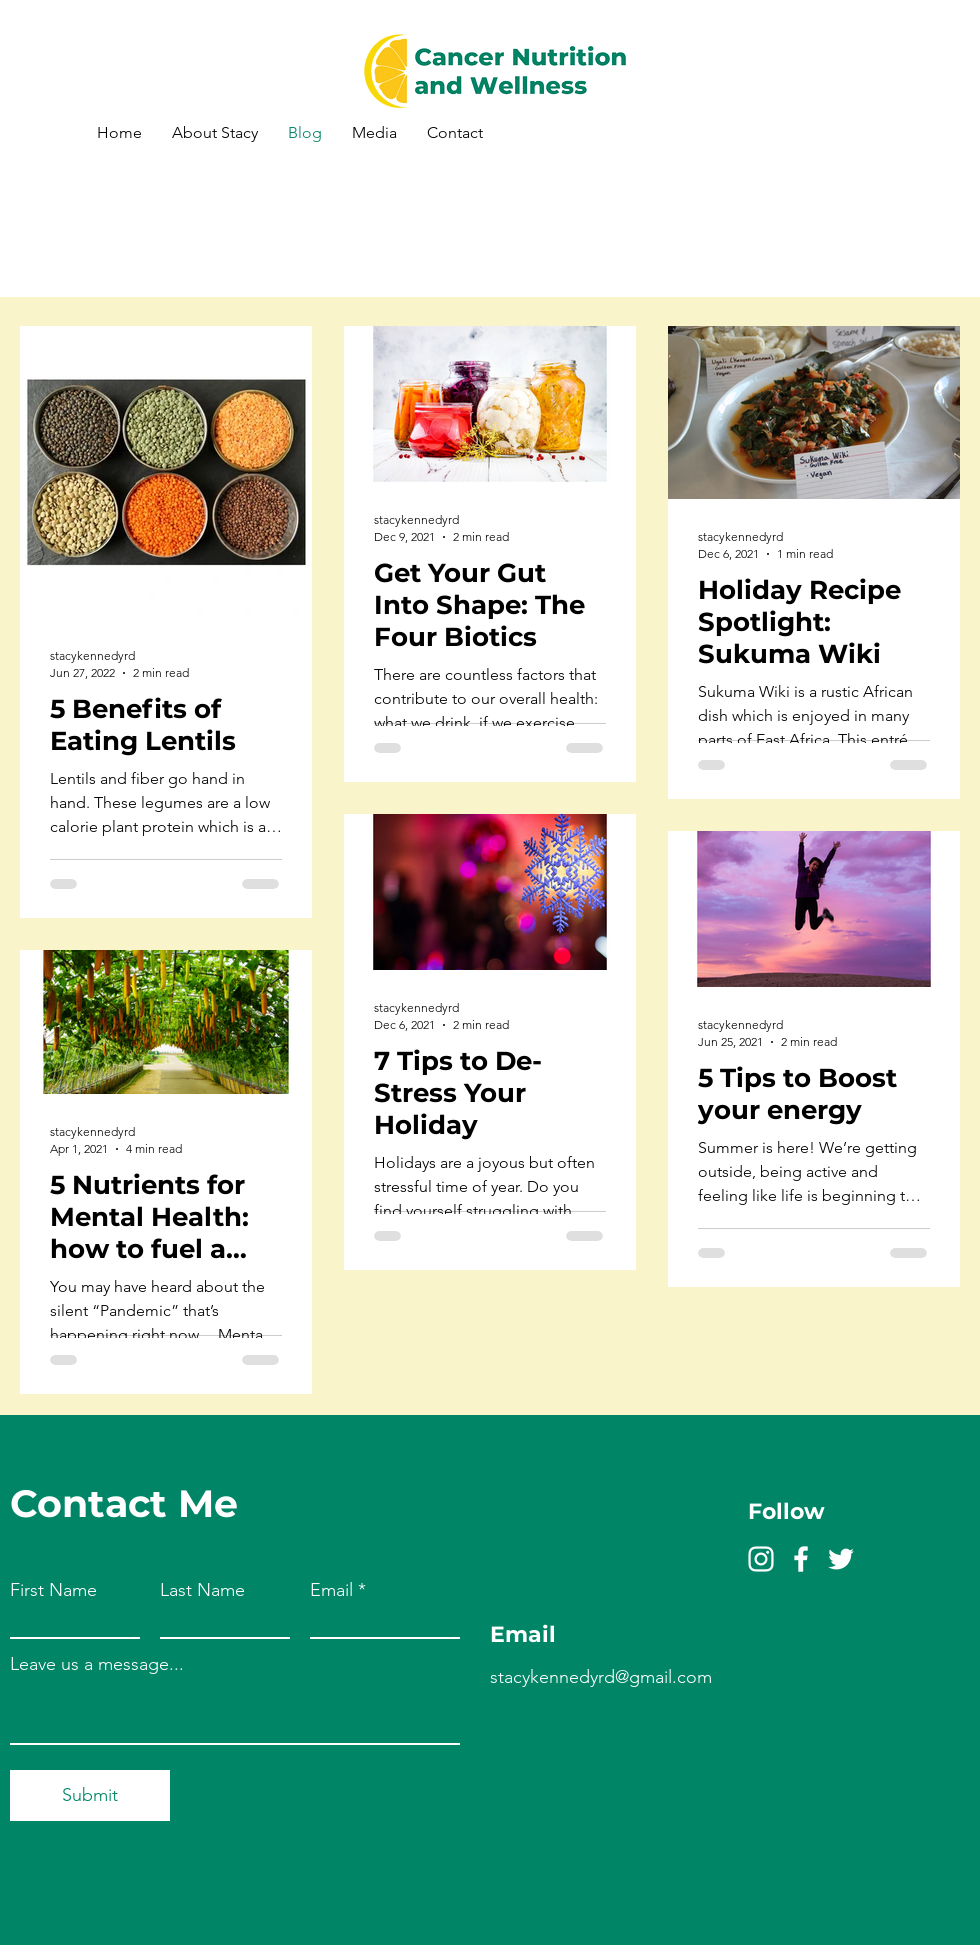  I want to click on [Submit], so click(90, 1795).